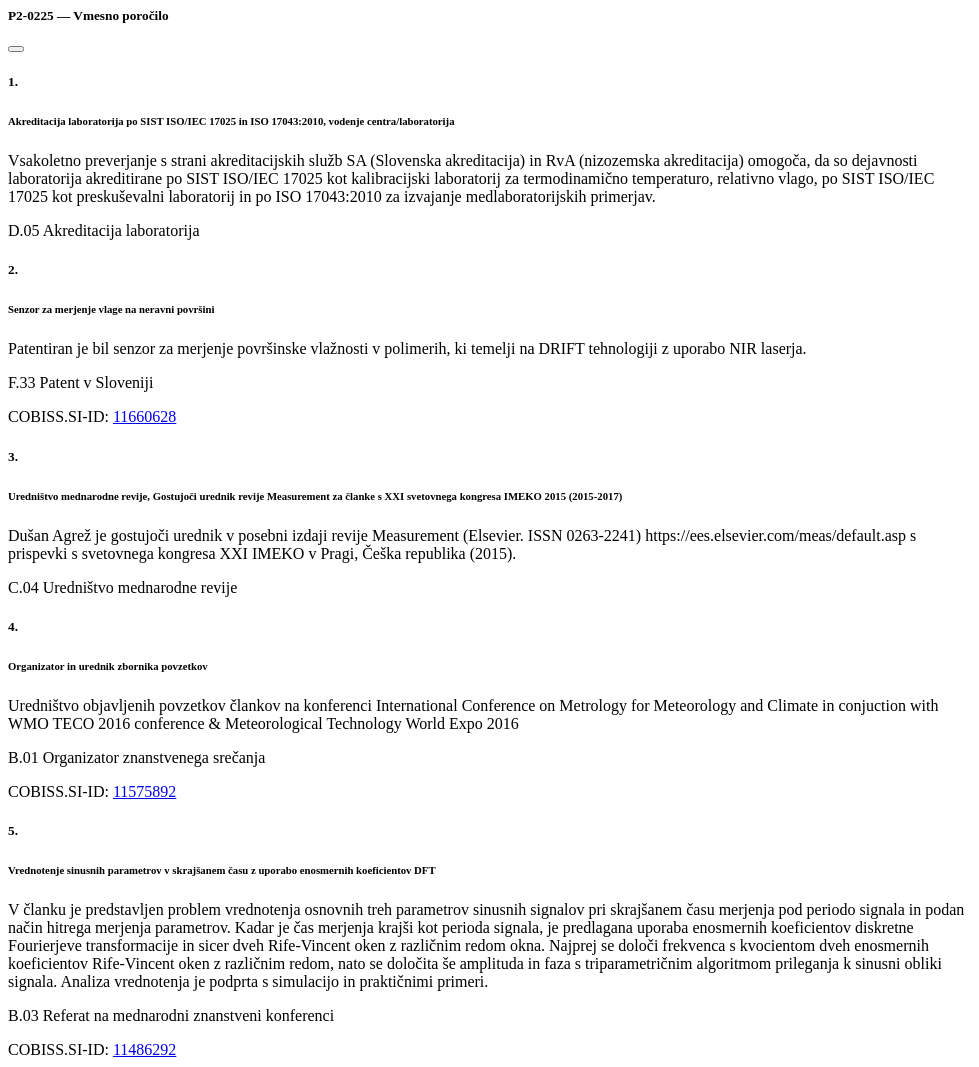 Image resolution: width=979 pixels, height=1067 pixels. Describe the element at coordinates (144, 791) in the screenshot. I see `11575892` at that location.